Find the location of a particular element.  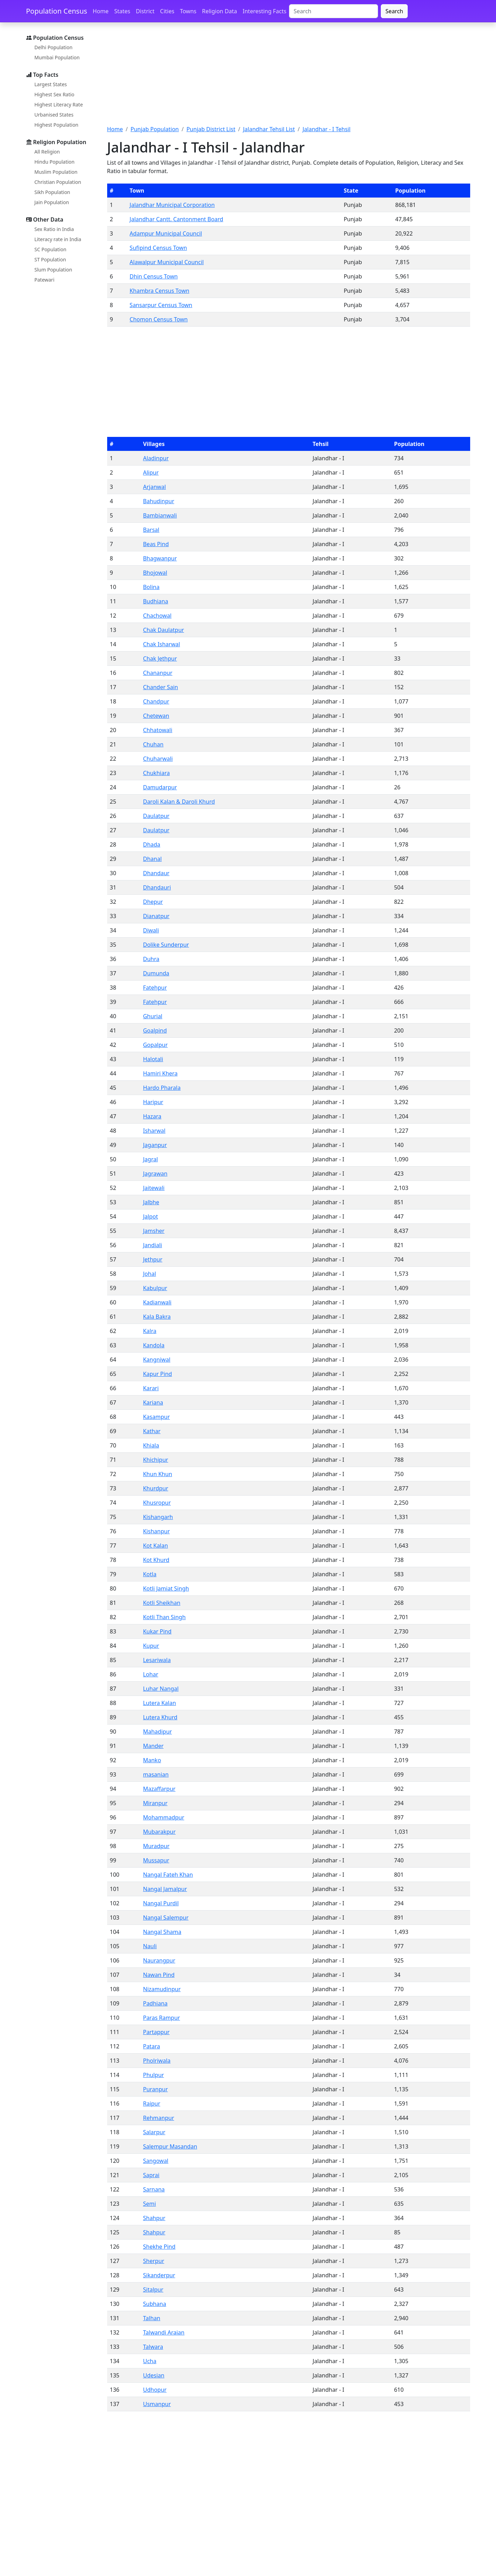

Chak Daulatpur is located at coordinates (163, 630).